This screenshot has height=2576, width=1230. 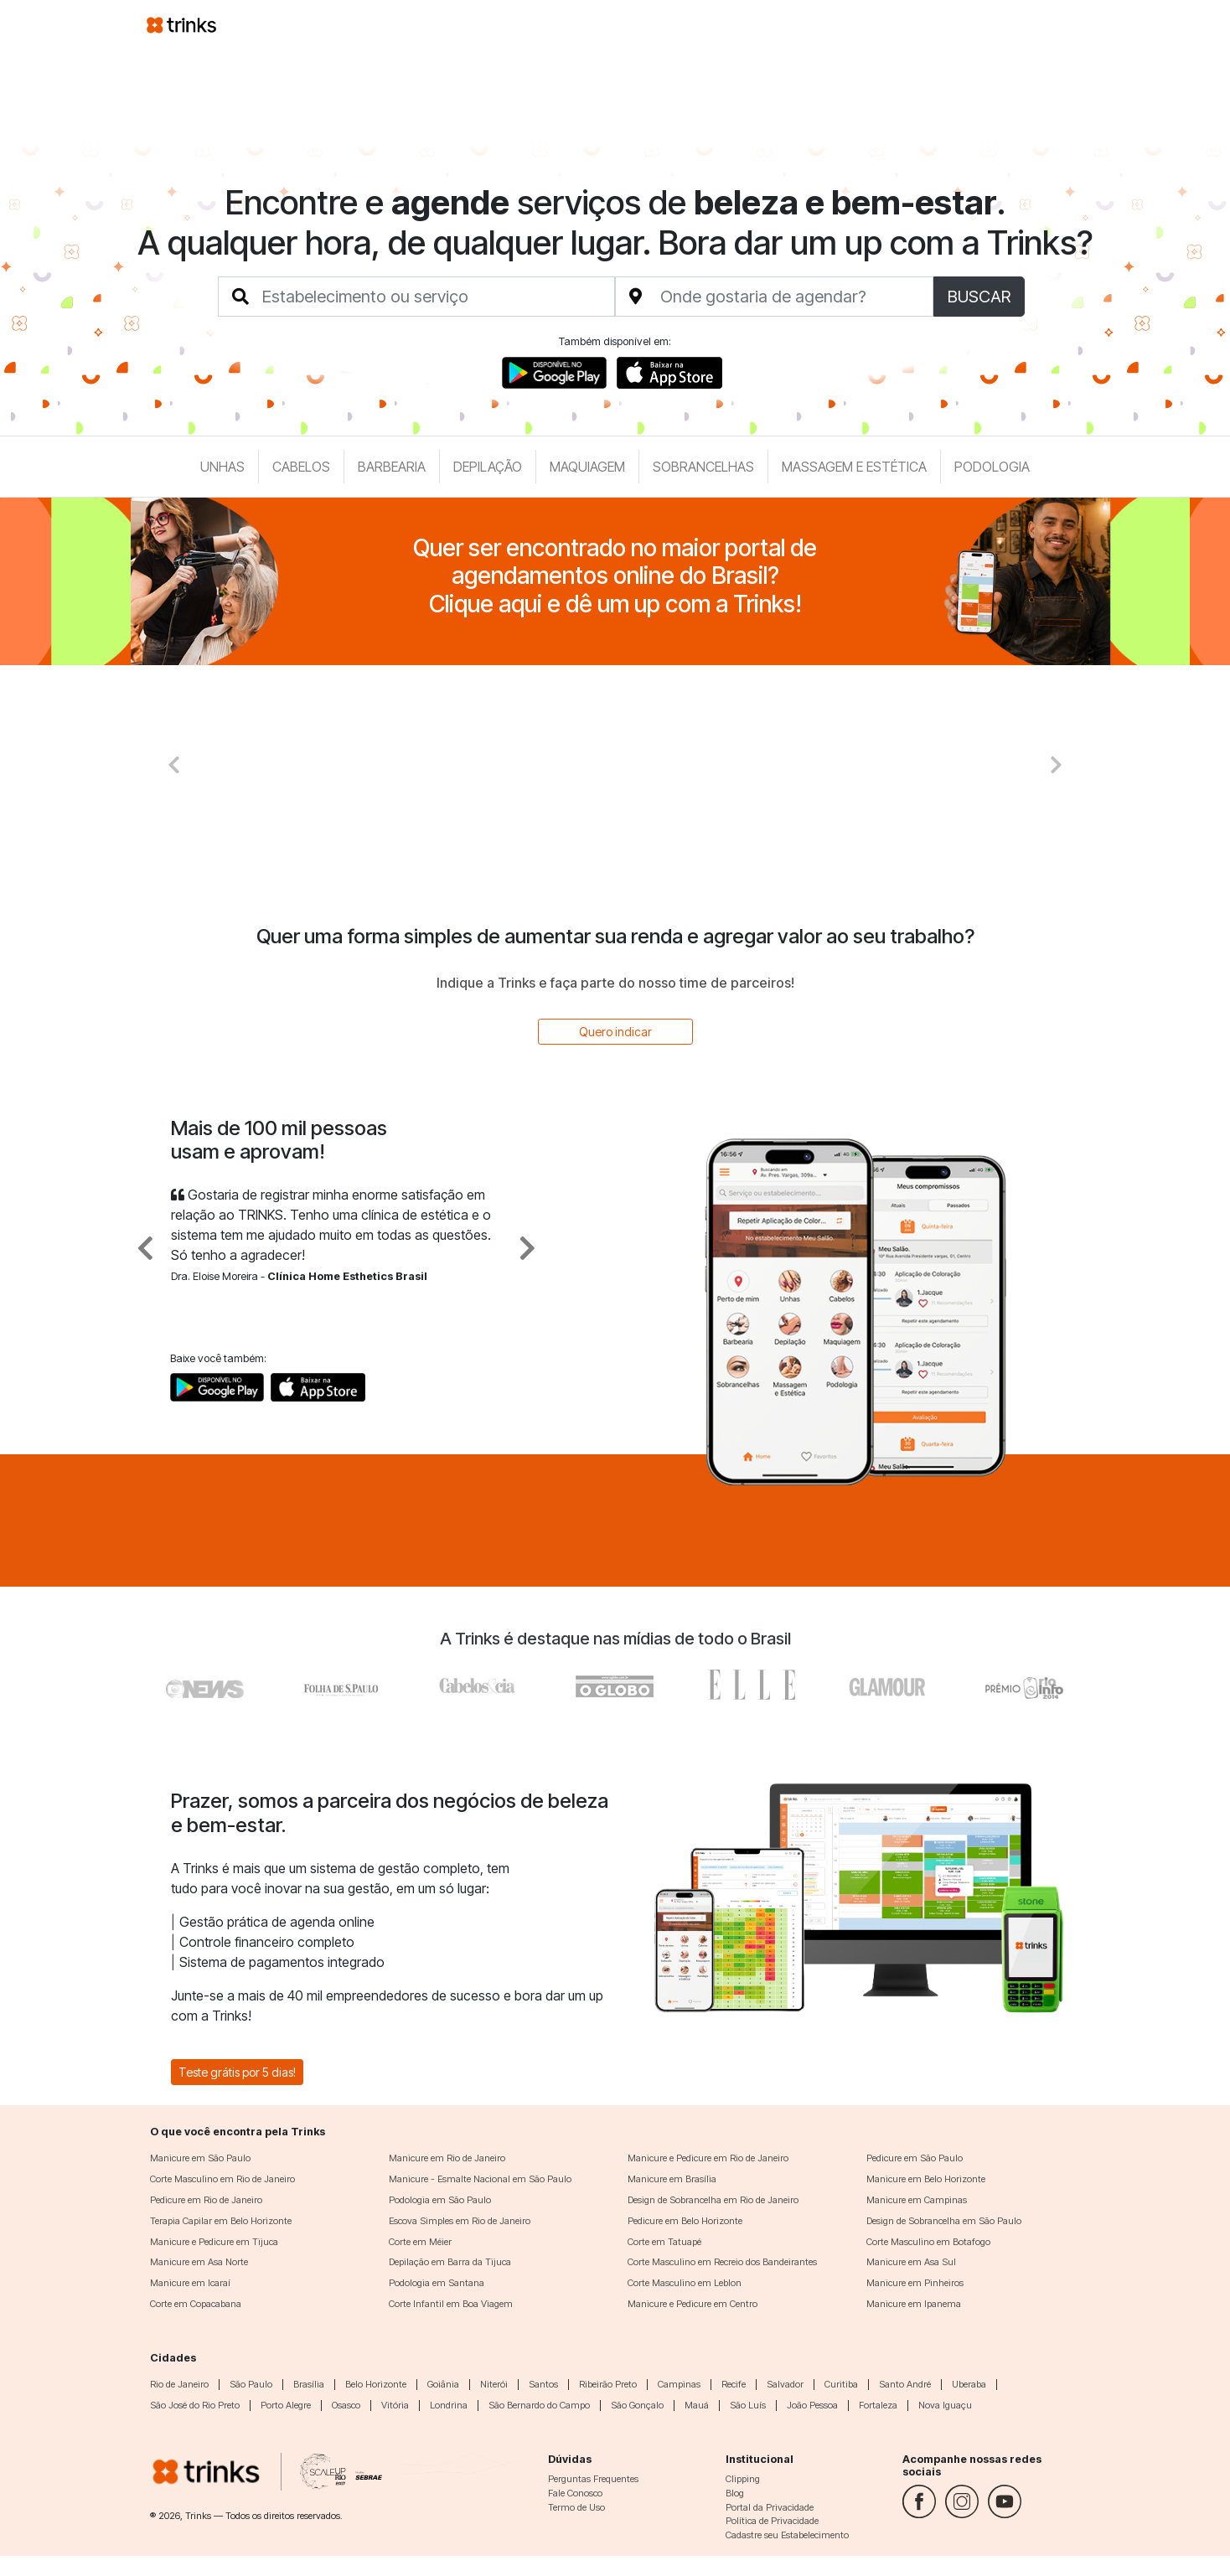 What do you see at coordinates (436, 2283) in the screenshot?
I see `Podologia em Santana` at bounding box center [436, 2283].